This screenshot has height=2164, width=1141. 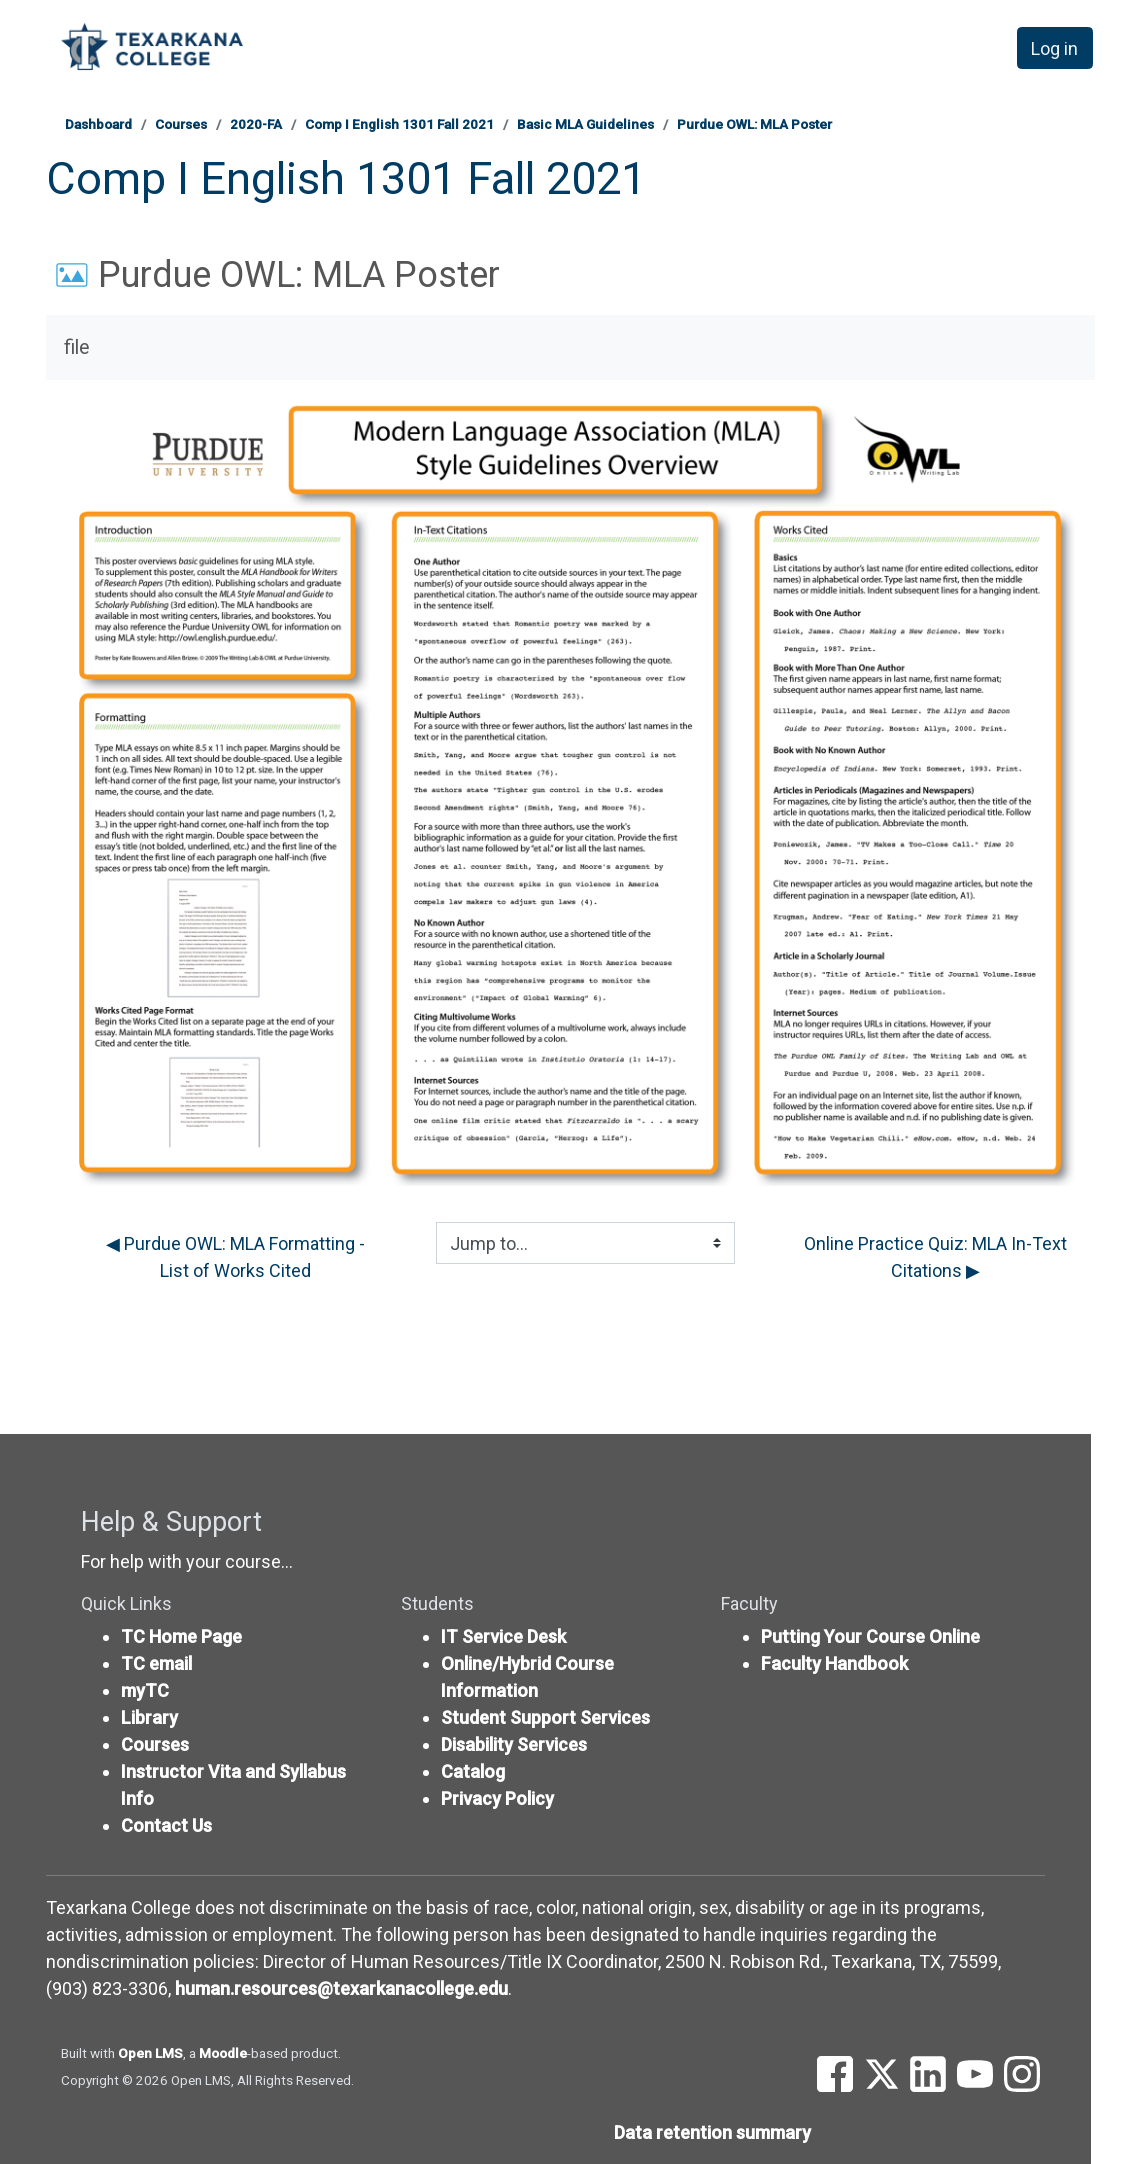 What do you see at coordinates (166, 1825) in the screenshot?
I see `Contact Us` at bounding box center [166, 1825].